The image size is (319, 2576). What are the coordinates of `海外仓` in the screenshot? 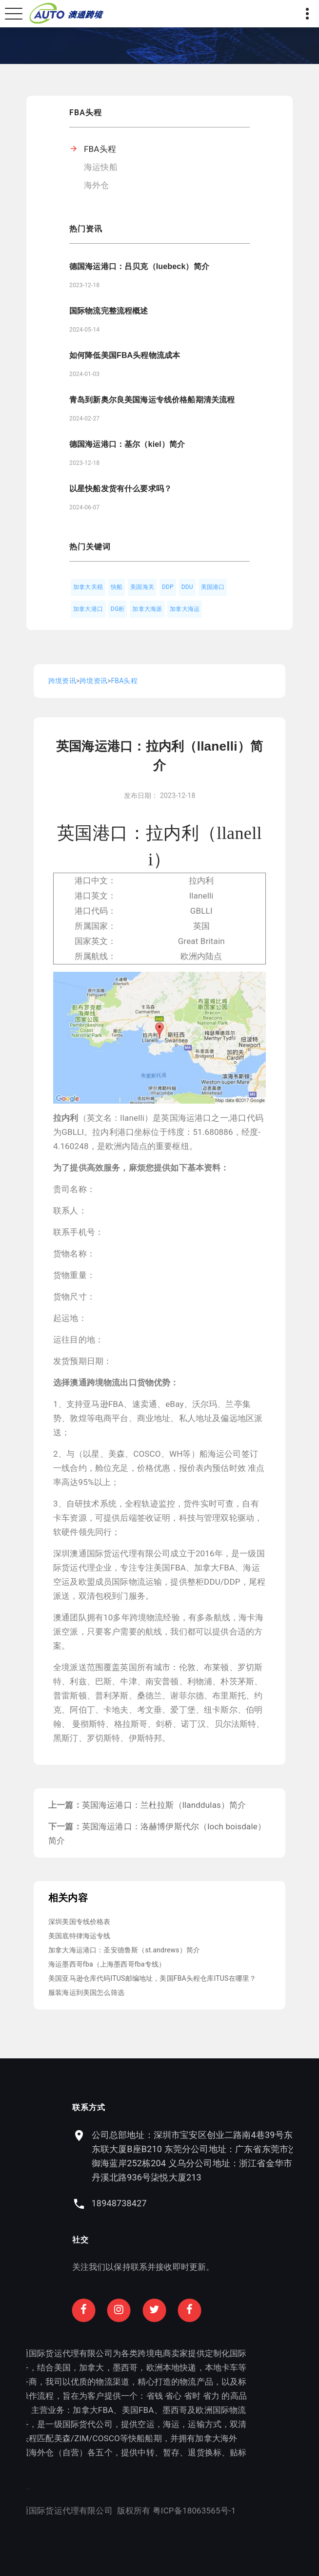 It's located at (96, 185).